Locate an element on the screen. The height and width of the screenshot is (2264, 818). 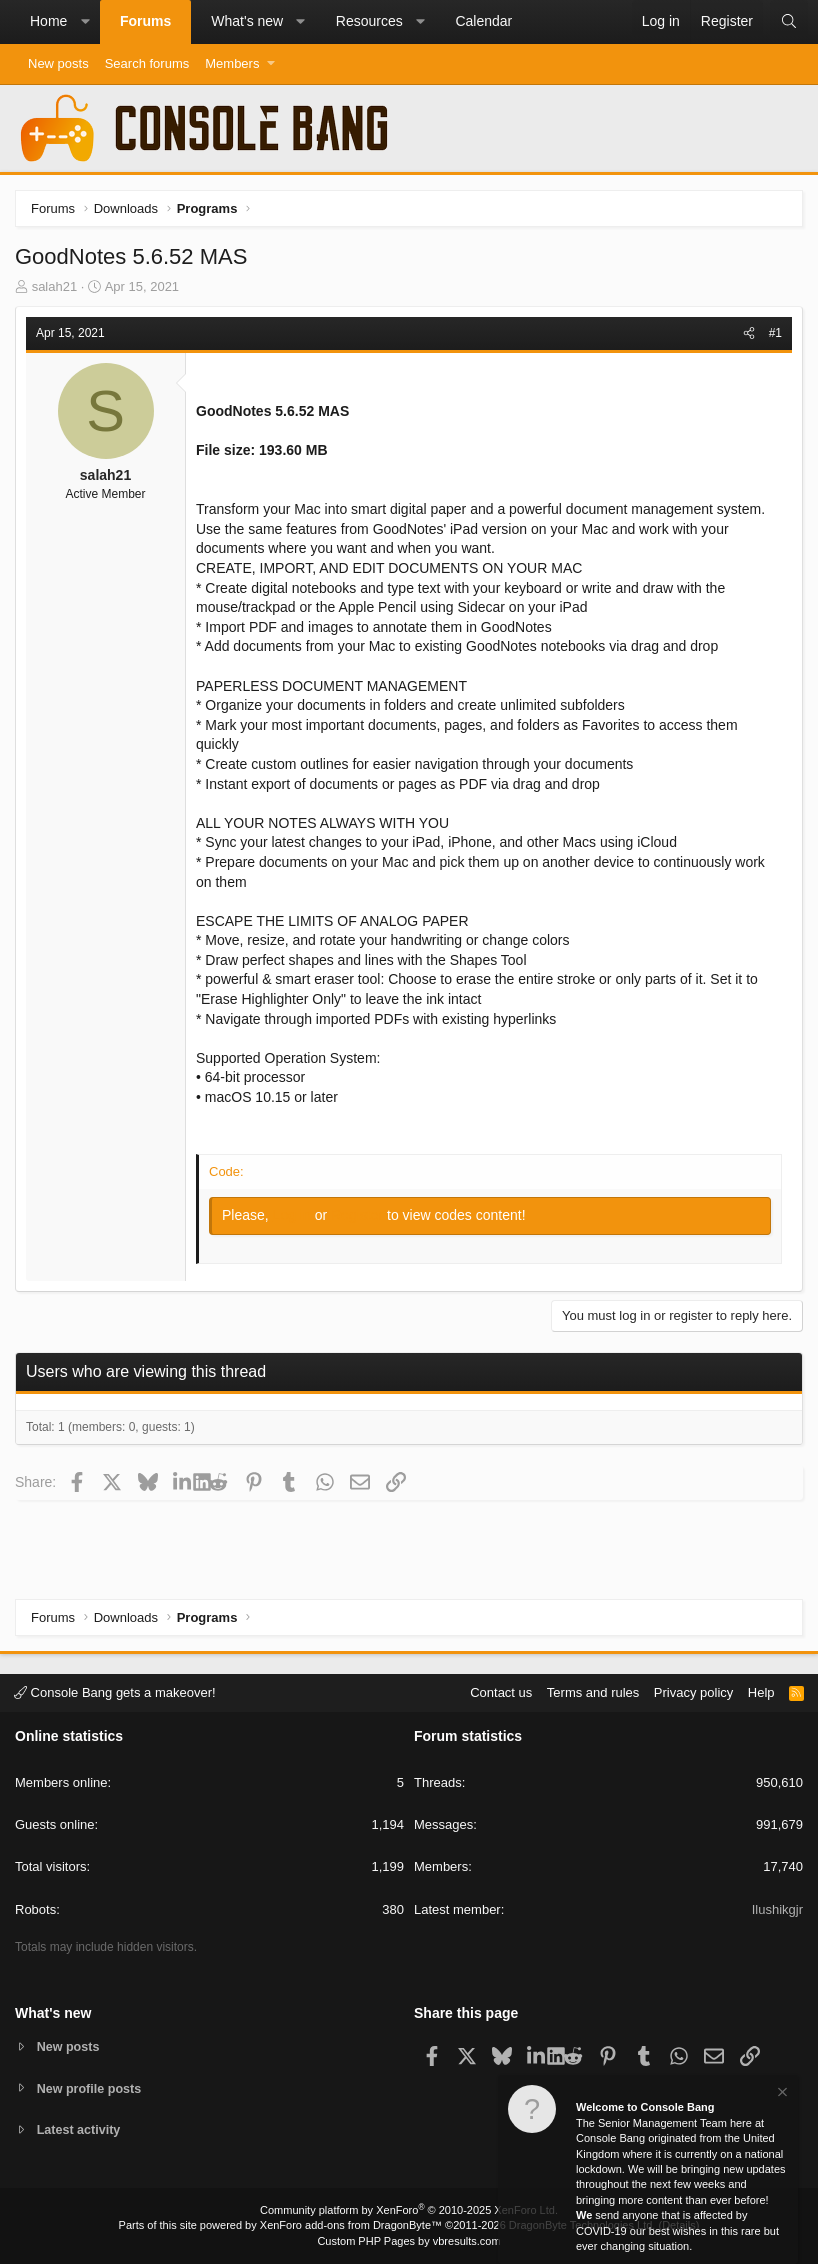
Calendar is located at coordinates (483, 21).